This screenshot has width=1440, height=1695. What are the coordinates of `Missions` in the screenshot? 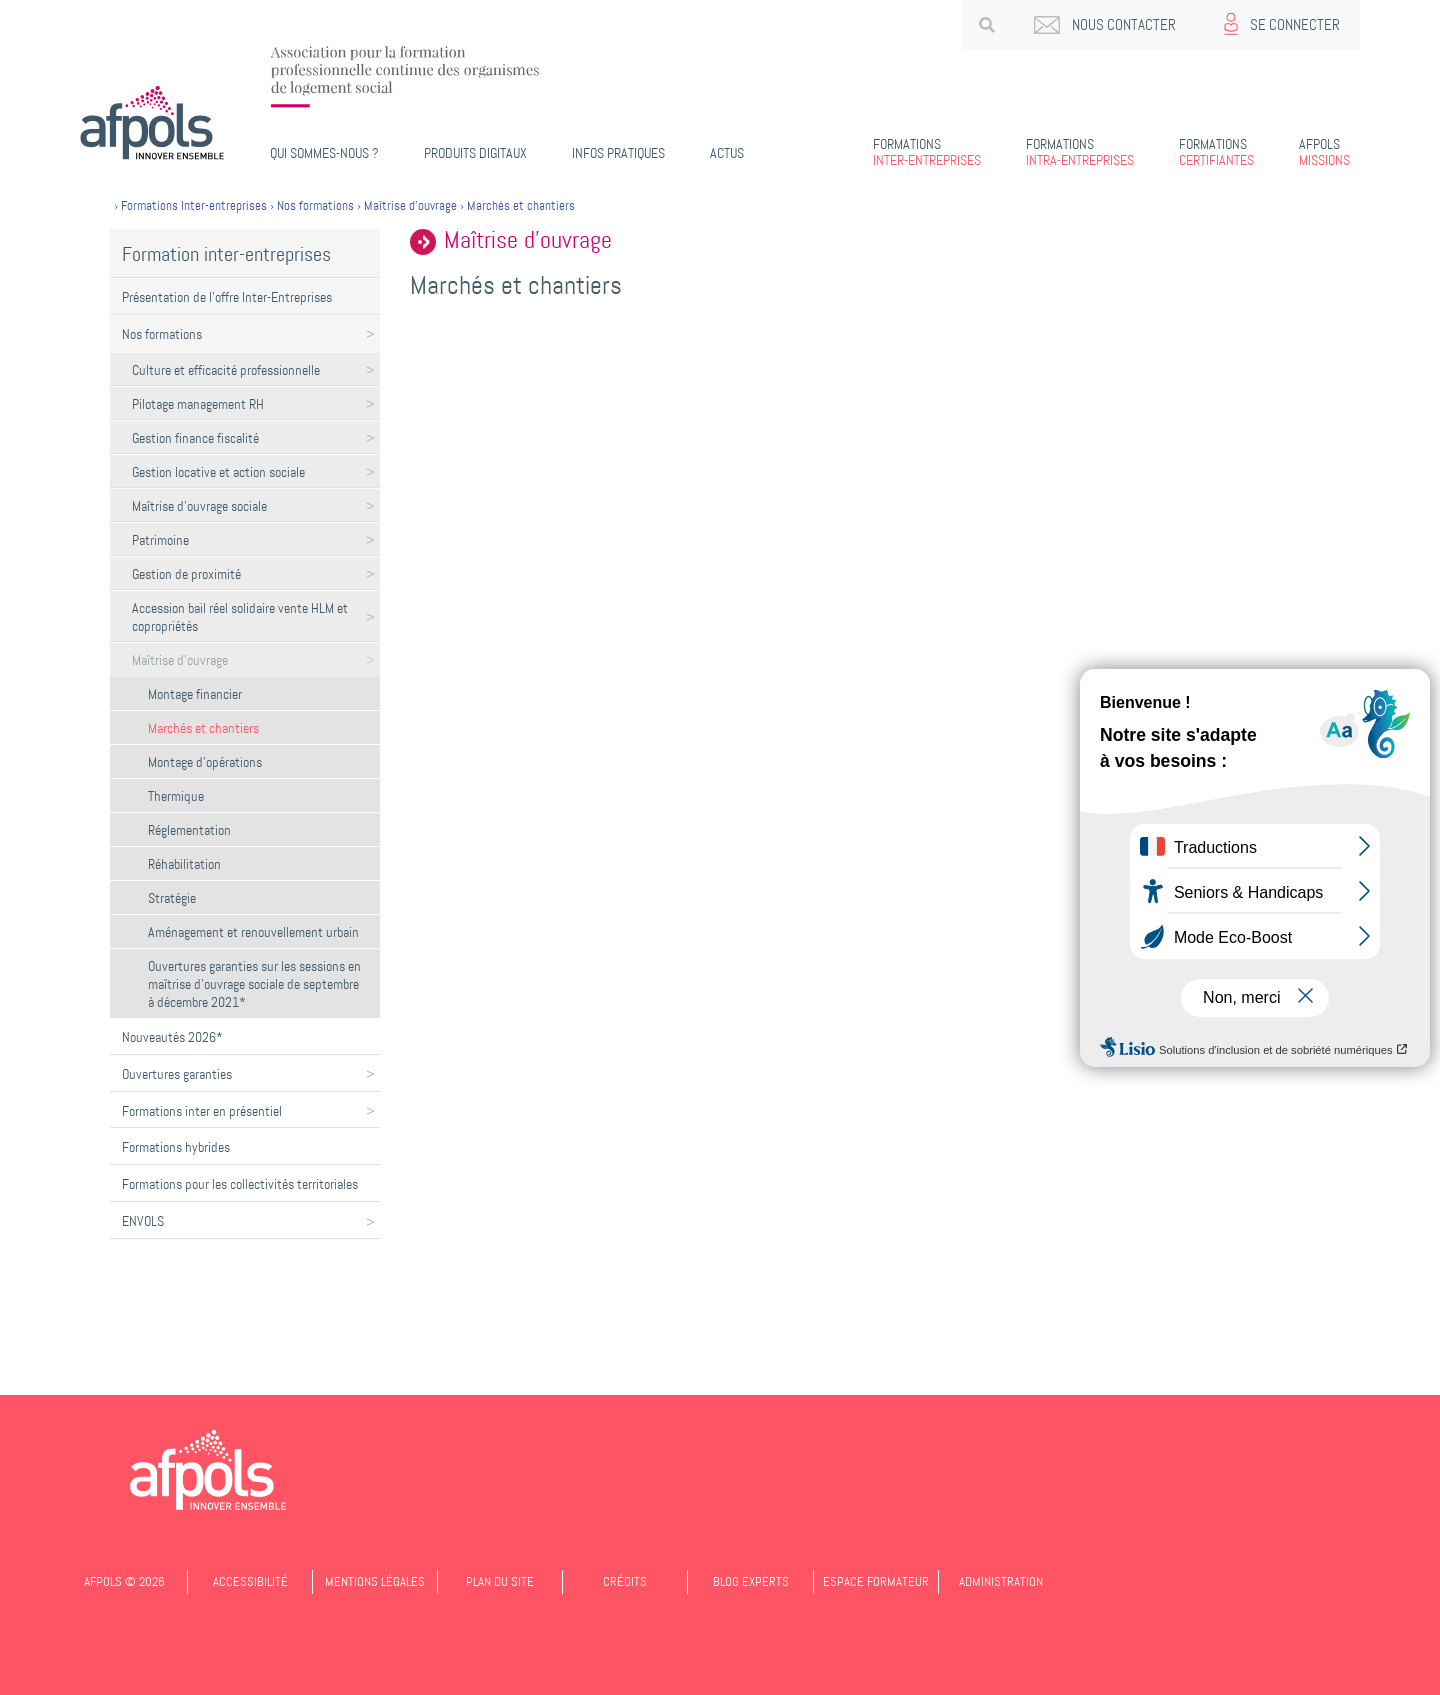 It's located at (1324, 152).